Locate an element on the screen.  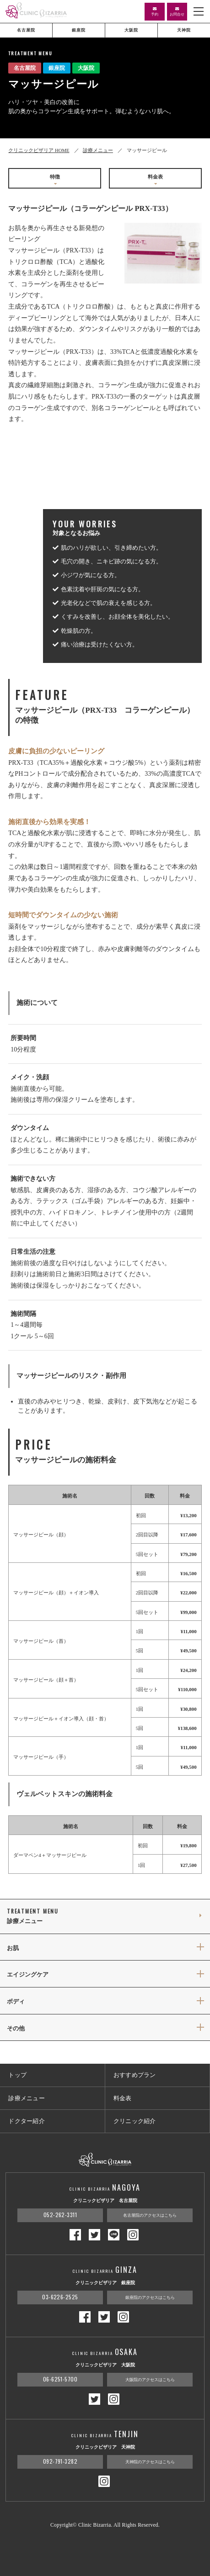
092-791-3282 is located at coordinates (60, 2461).